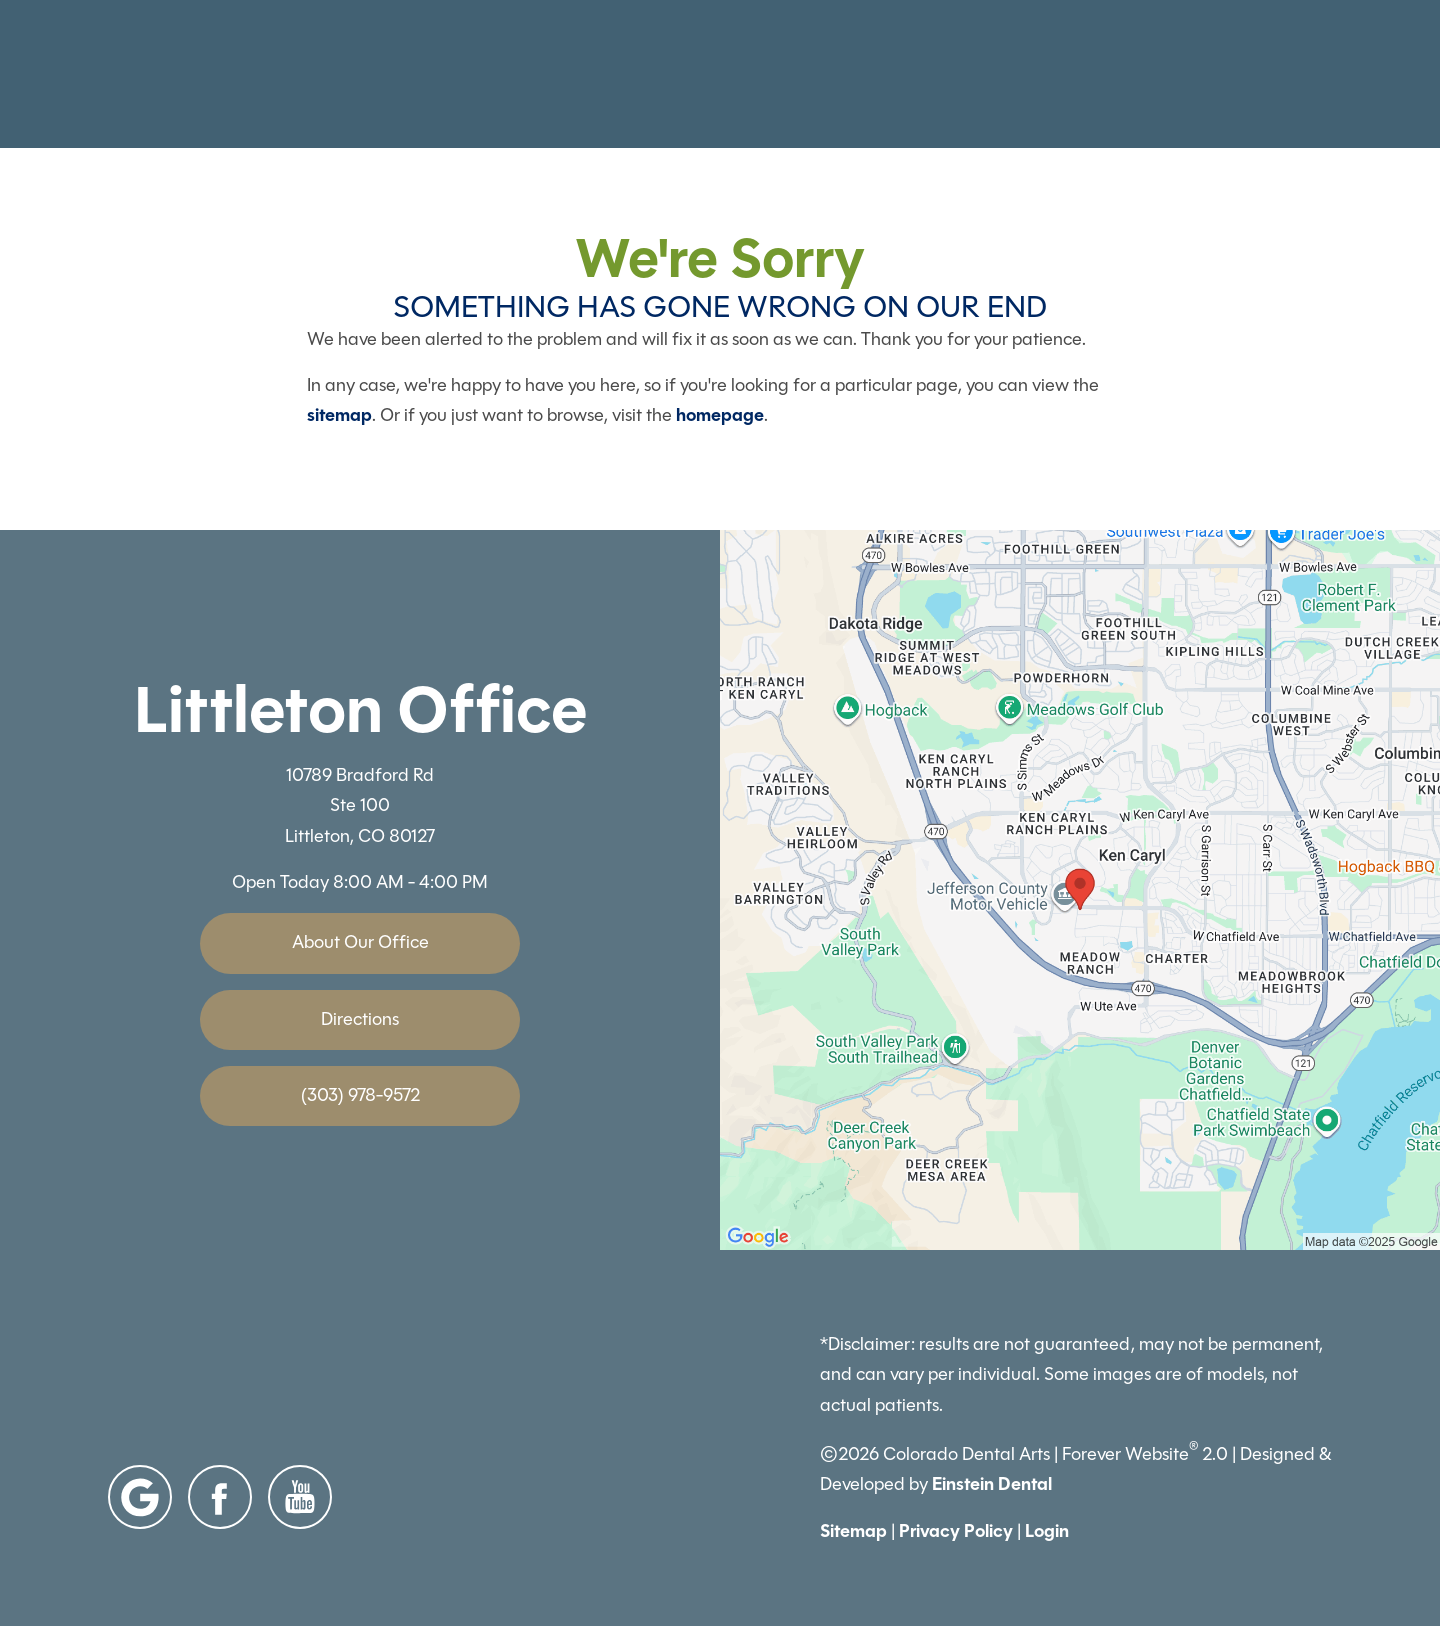 The height and width of the screenshot is (1626, 1440). What do you see at coordinates (360, 710) in the screenshot?
I see `Littleton Office` at bounding box center [360, 710].